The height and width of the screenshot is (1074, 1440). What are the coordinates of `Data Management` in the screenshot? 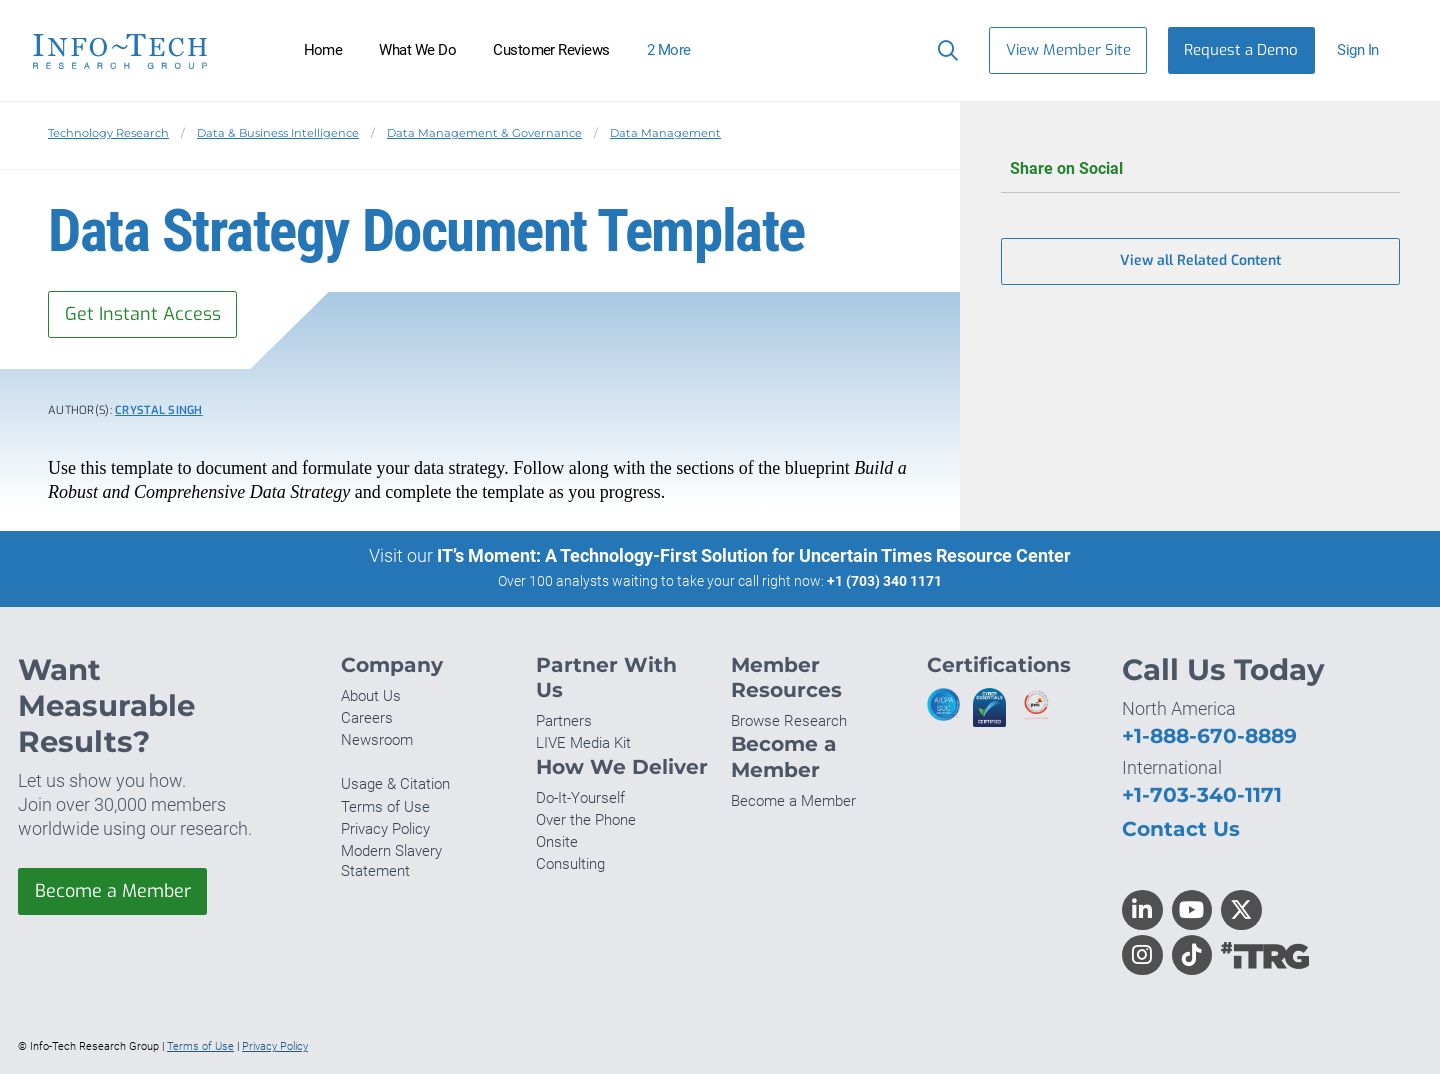 It's located at (665, 133).